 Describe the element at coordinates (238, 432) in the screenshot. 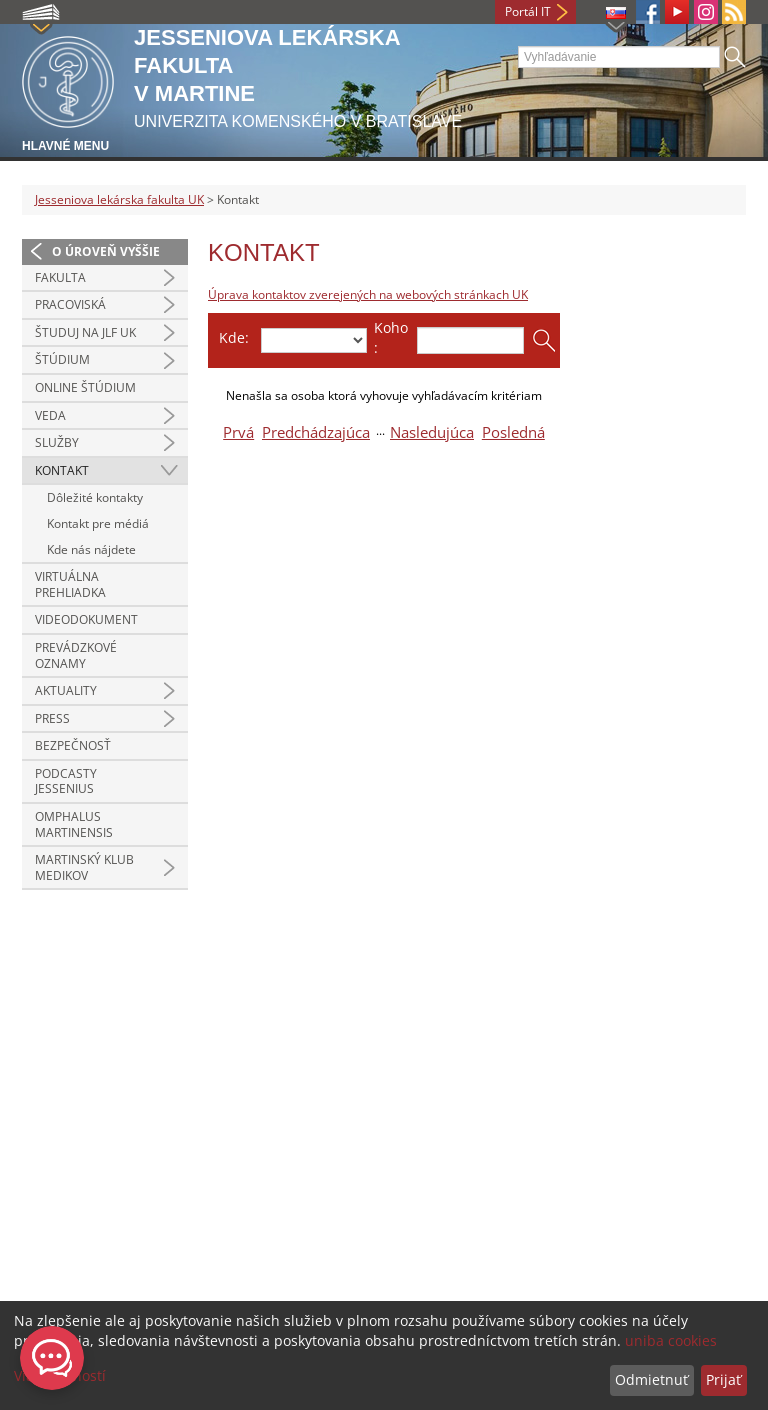

I see `Prvá` at that location.